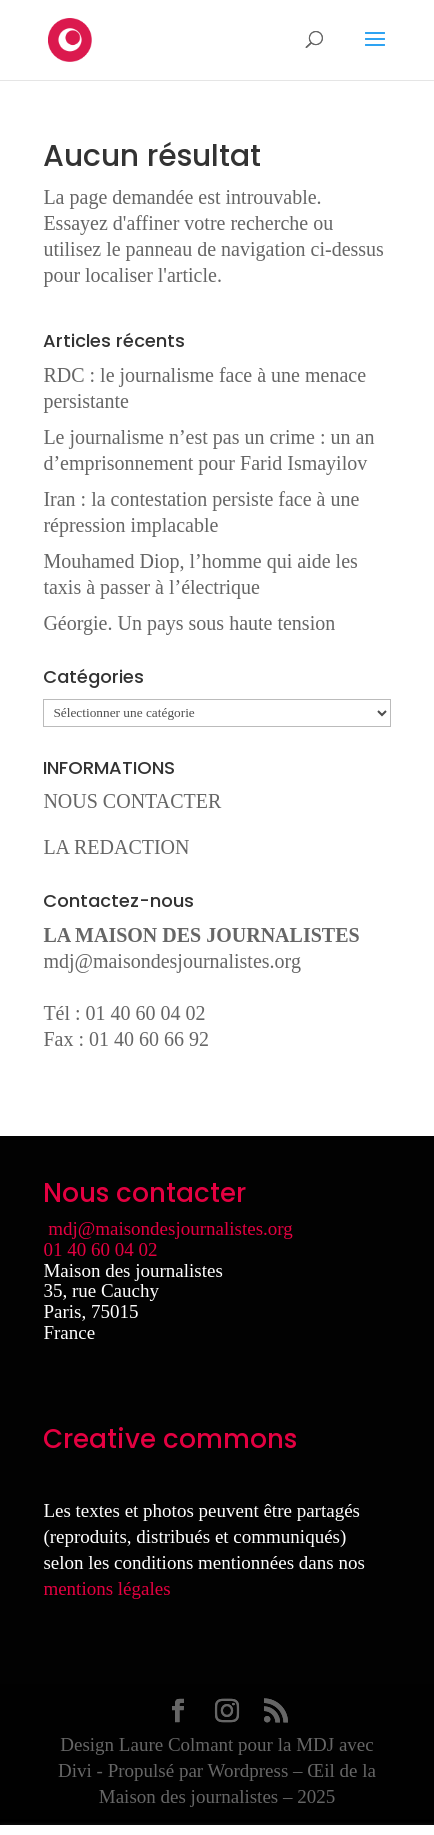 Image resolution: width=434 pixels, height=1835 pixels. I want to click on mentions légales, so click(106, 1588).